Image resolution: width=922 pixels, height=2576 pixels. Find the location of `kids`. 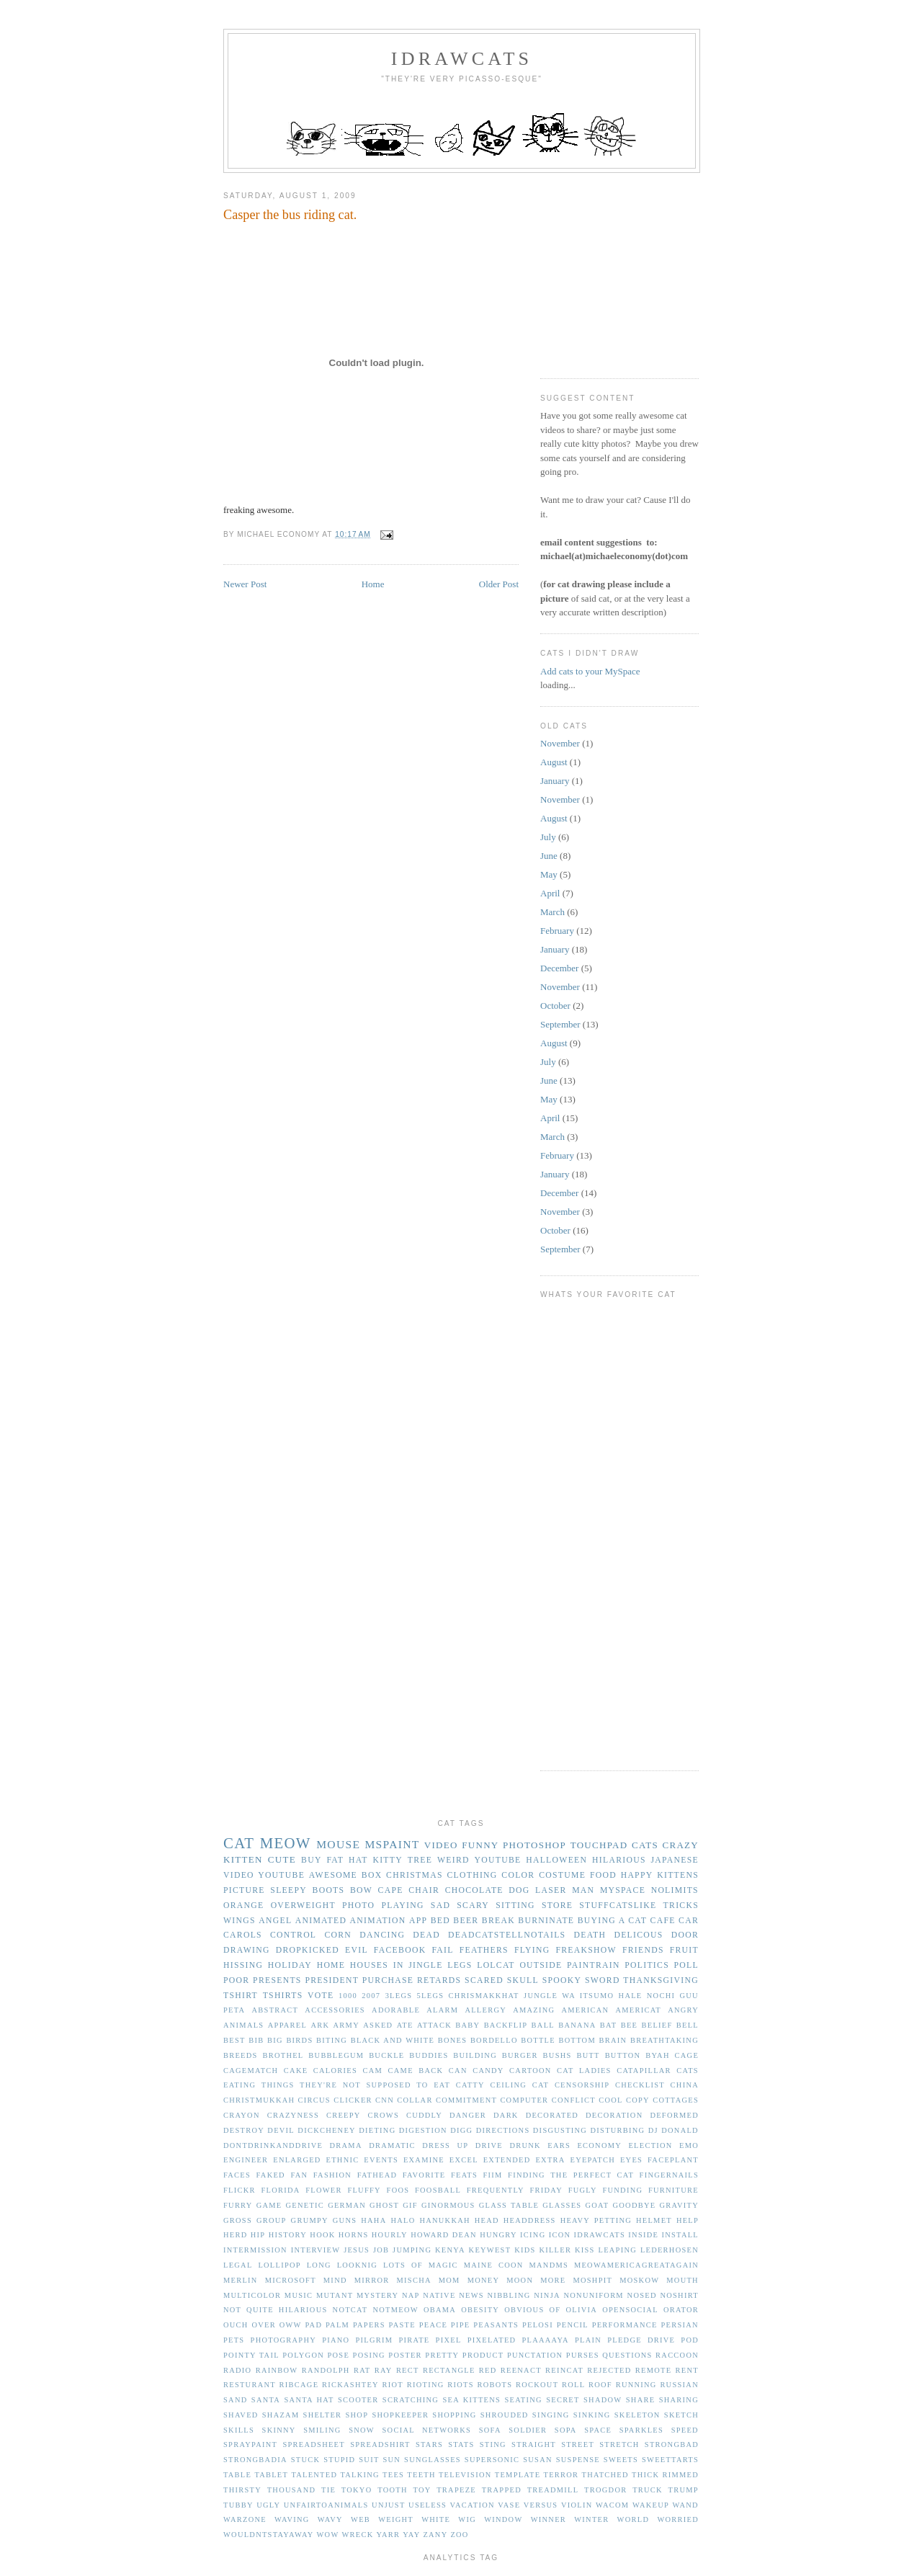

kids is located at coordinates (524, 2250).